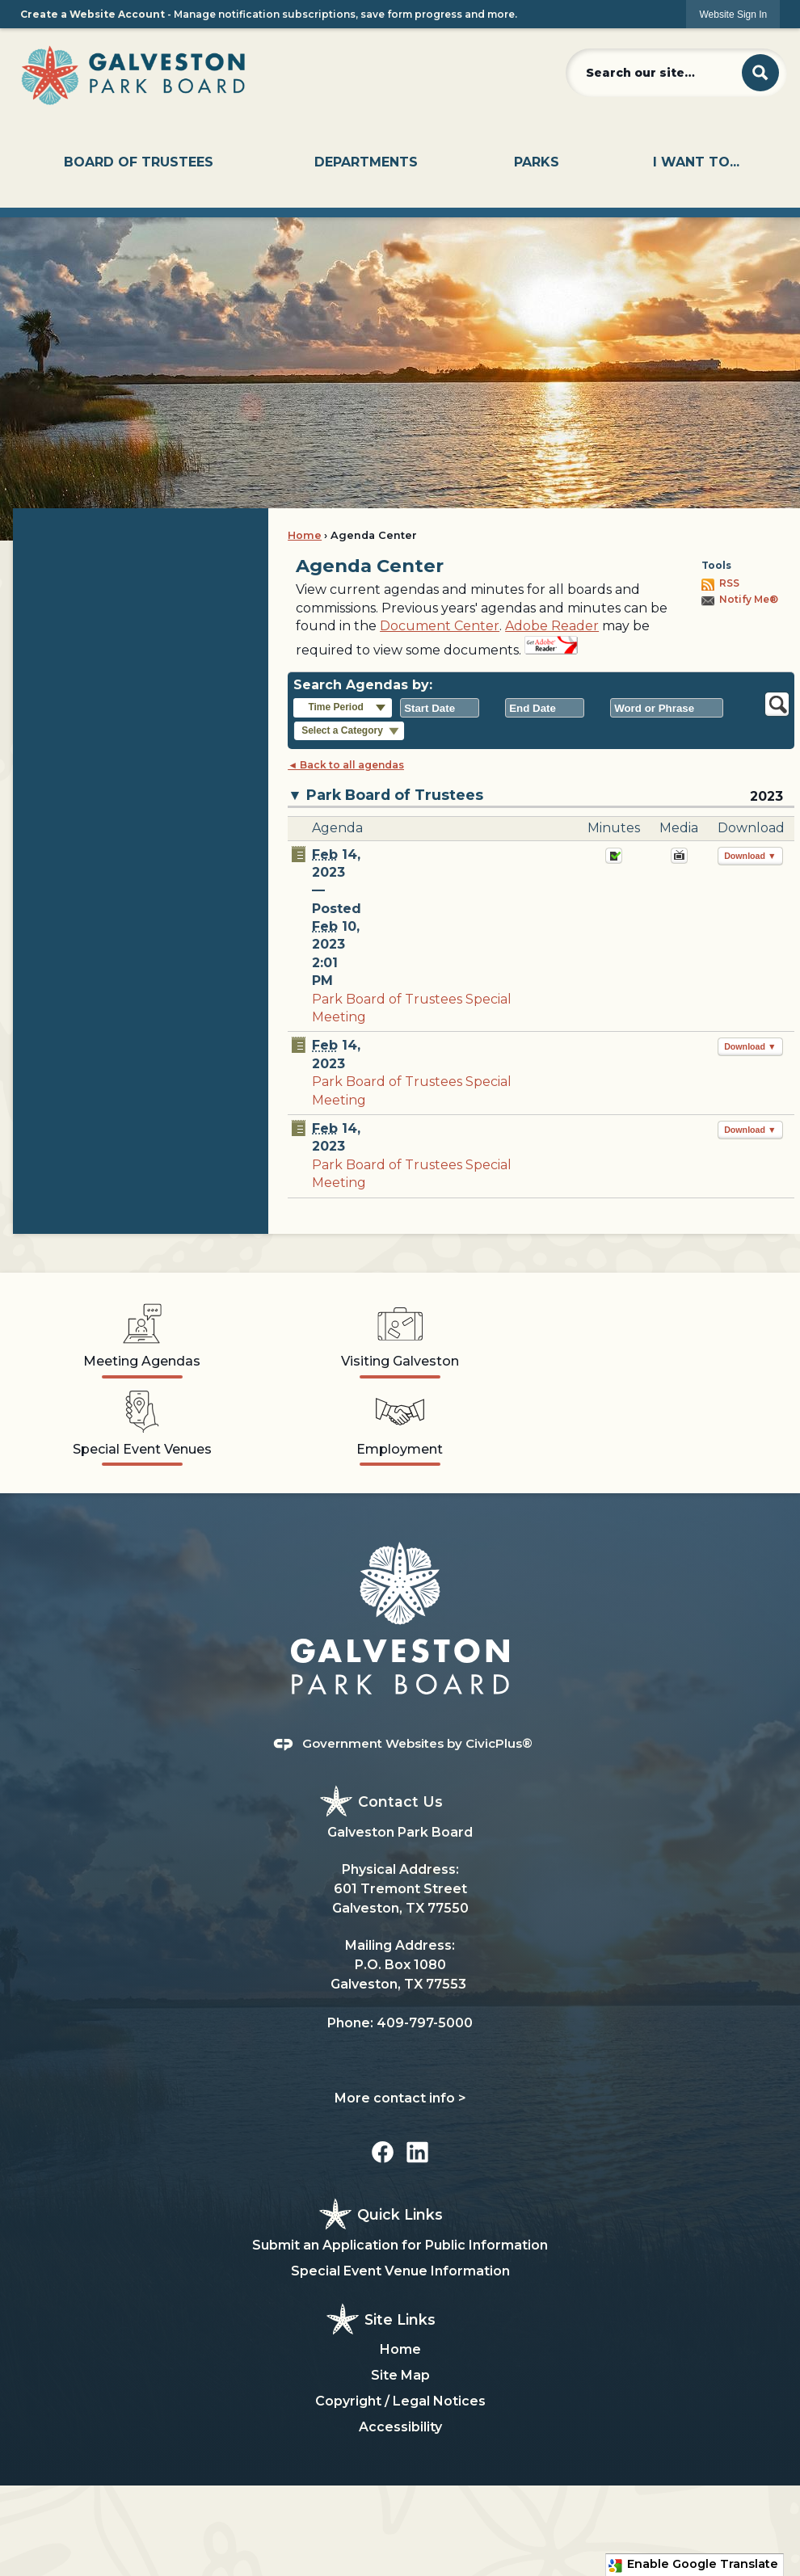 This screenshot has height=2576, width=800. Describe the element at coordinates (499, 1743) in the screenshot. I see `CivicPlus®` at that location.